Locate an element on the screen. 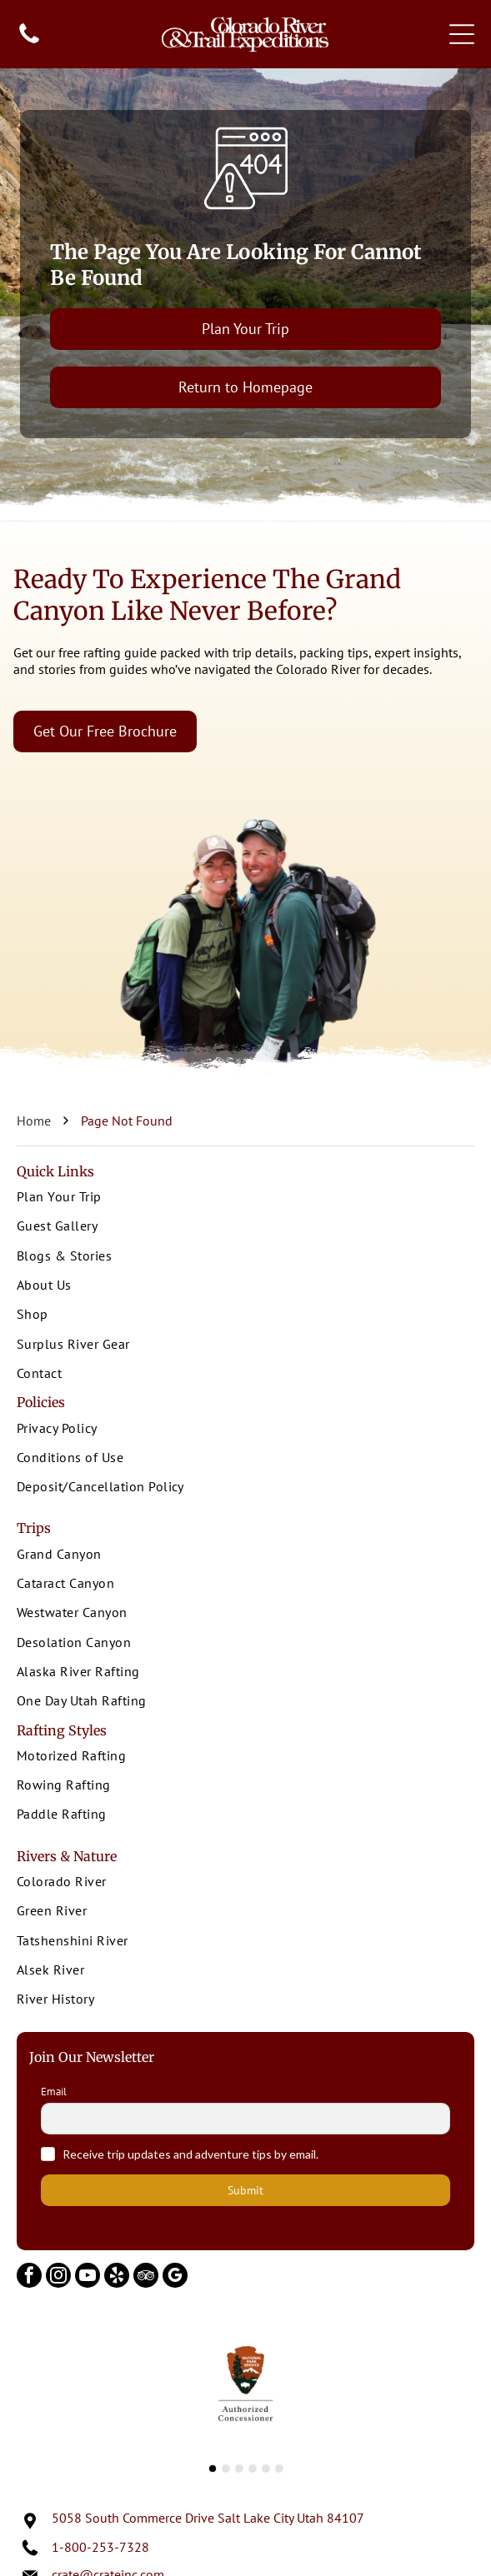 This screenshot has width=491, height=2576. [menuitem] is located at coordinates (245, 1198).